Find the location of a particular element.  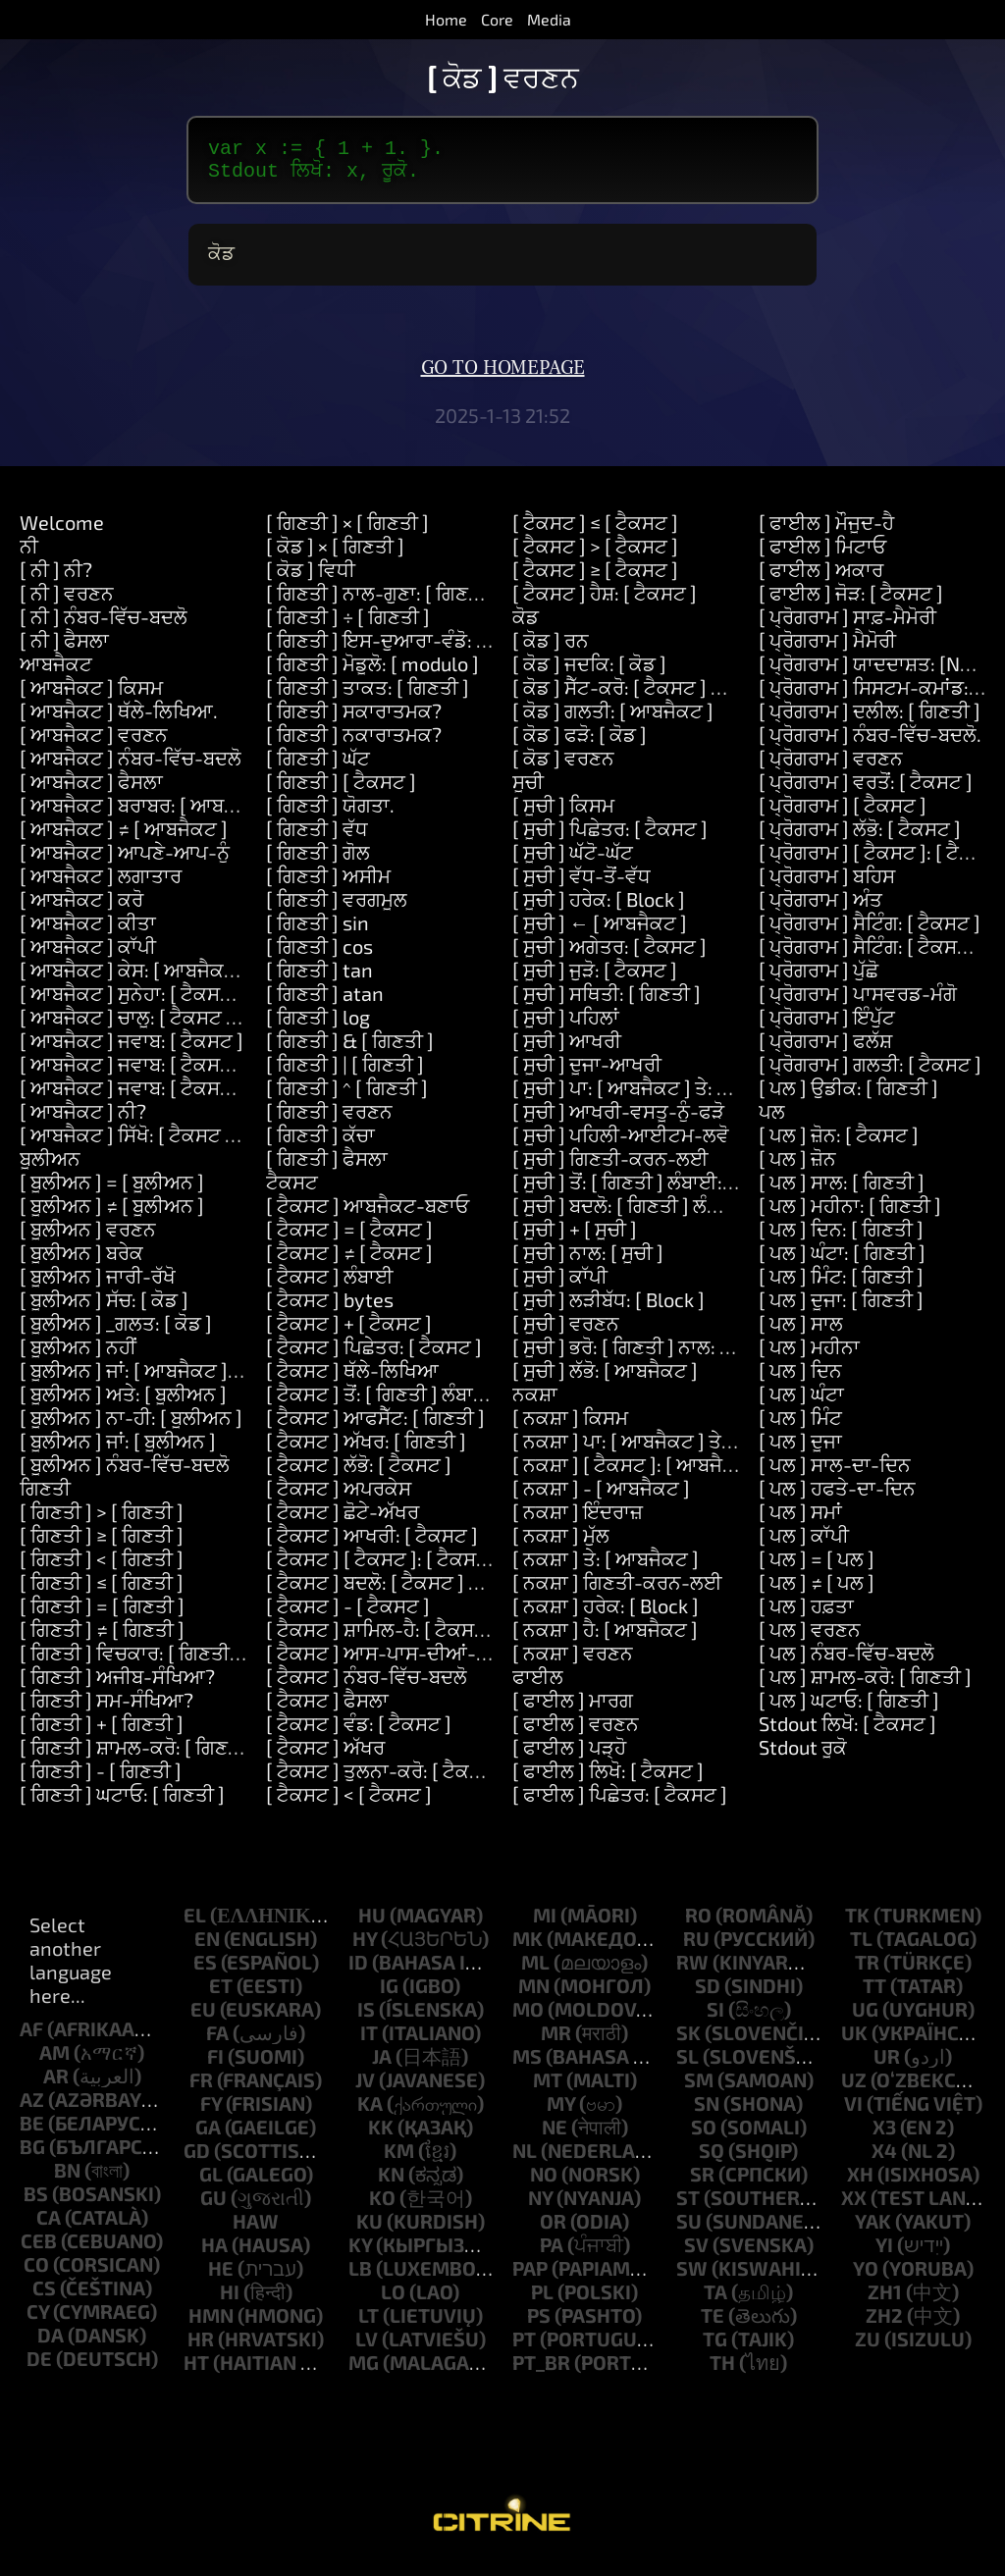

[ ਫਾਈਲ ] ਮੌਜੂਦ-ਹੈ is located at coordinates (826, 534).